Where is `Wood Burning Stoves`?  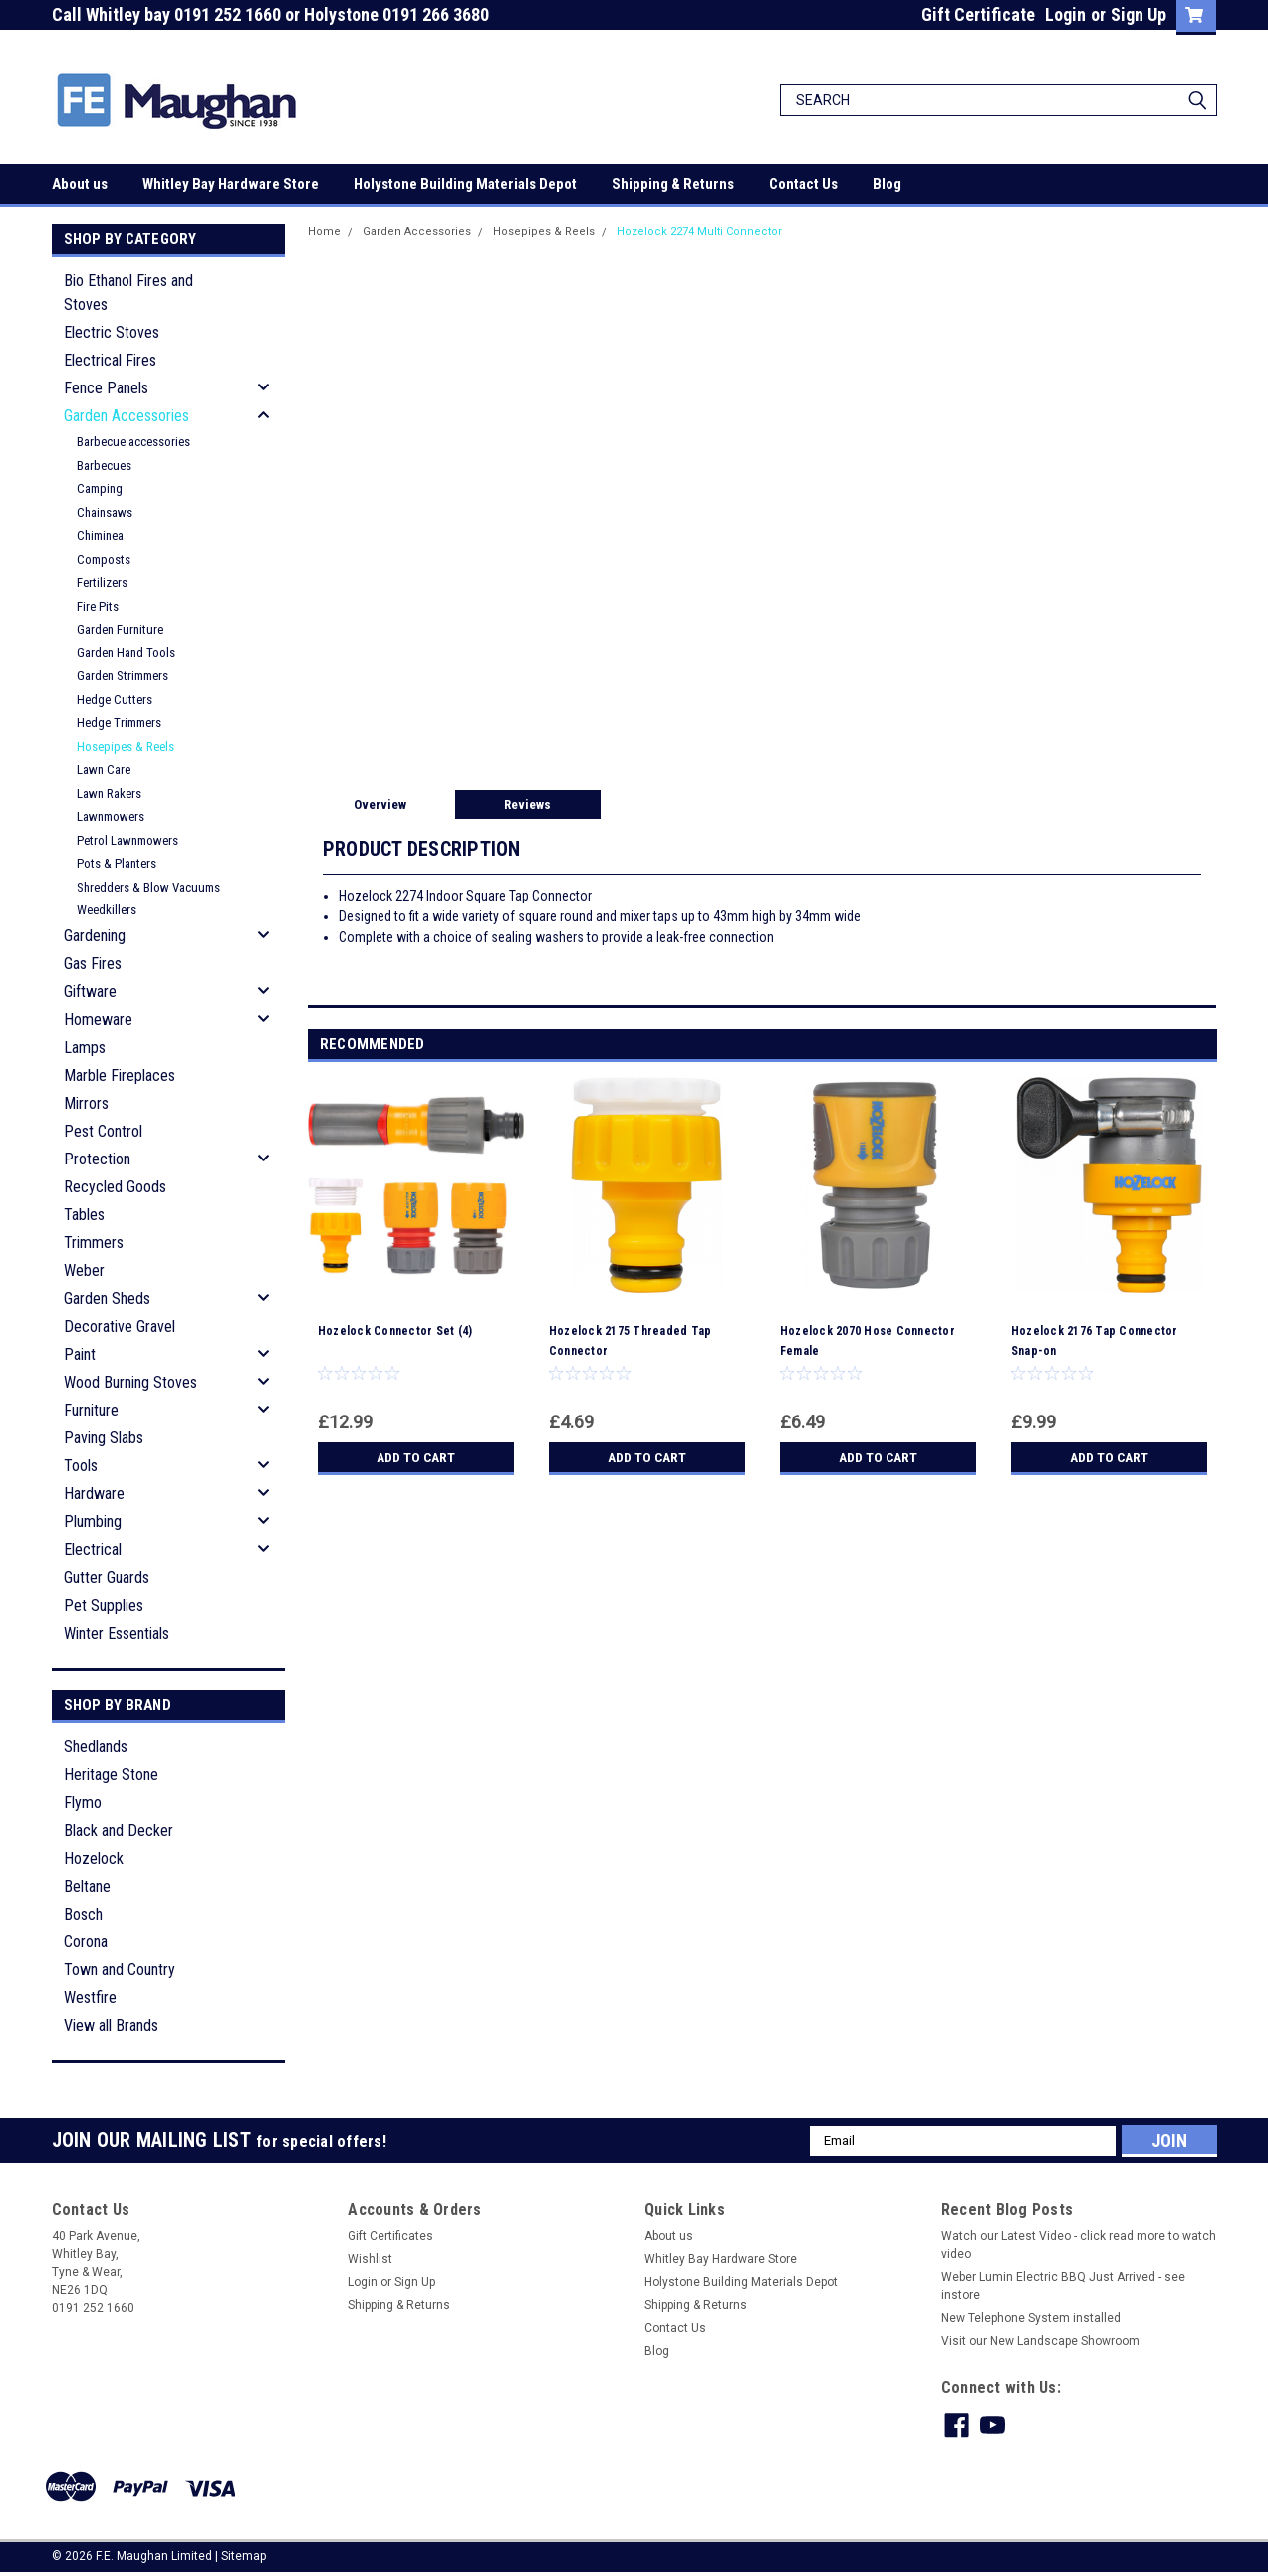 Wood Burning Stoves is located at coordinates (130, 1382).